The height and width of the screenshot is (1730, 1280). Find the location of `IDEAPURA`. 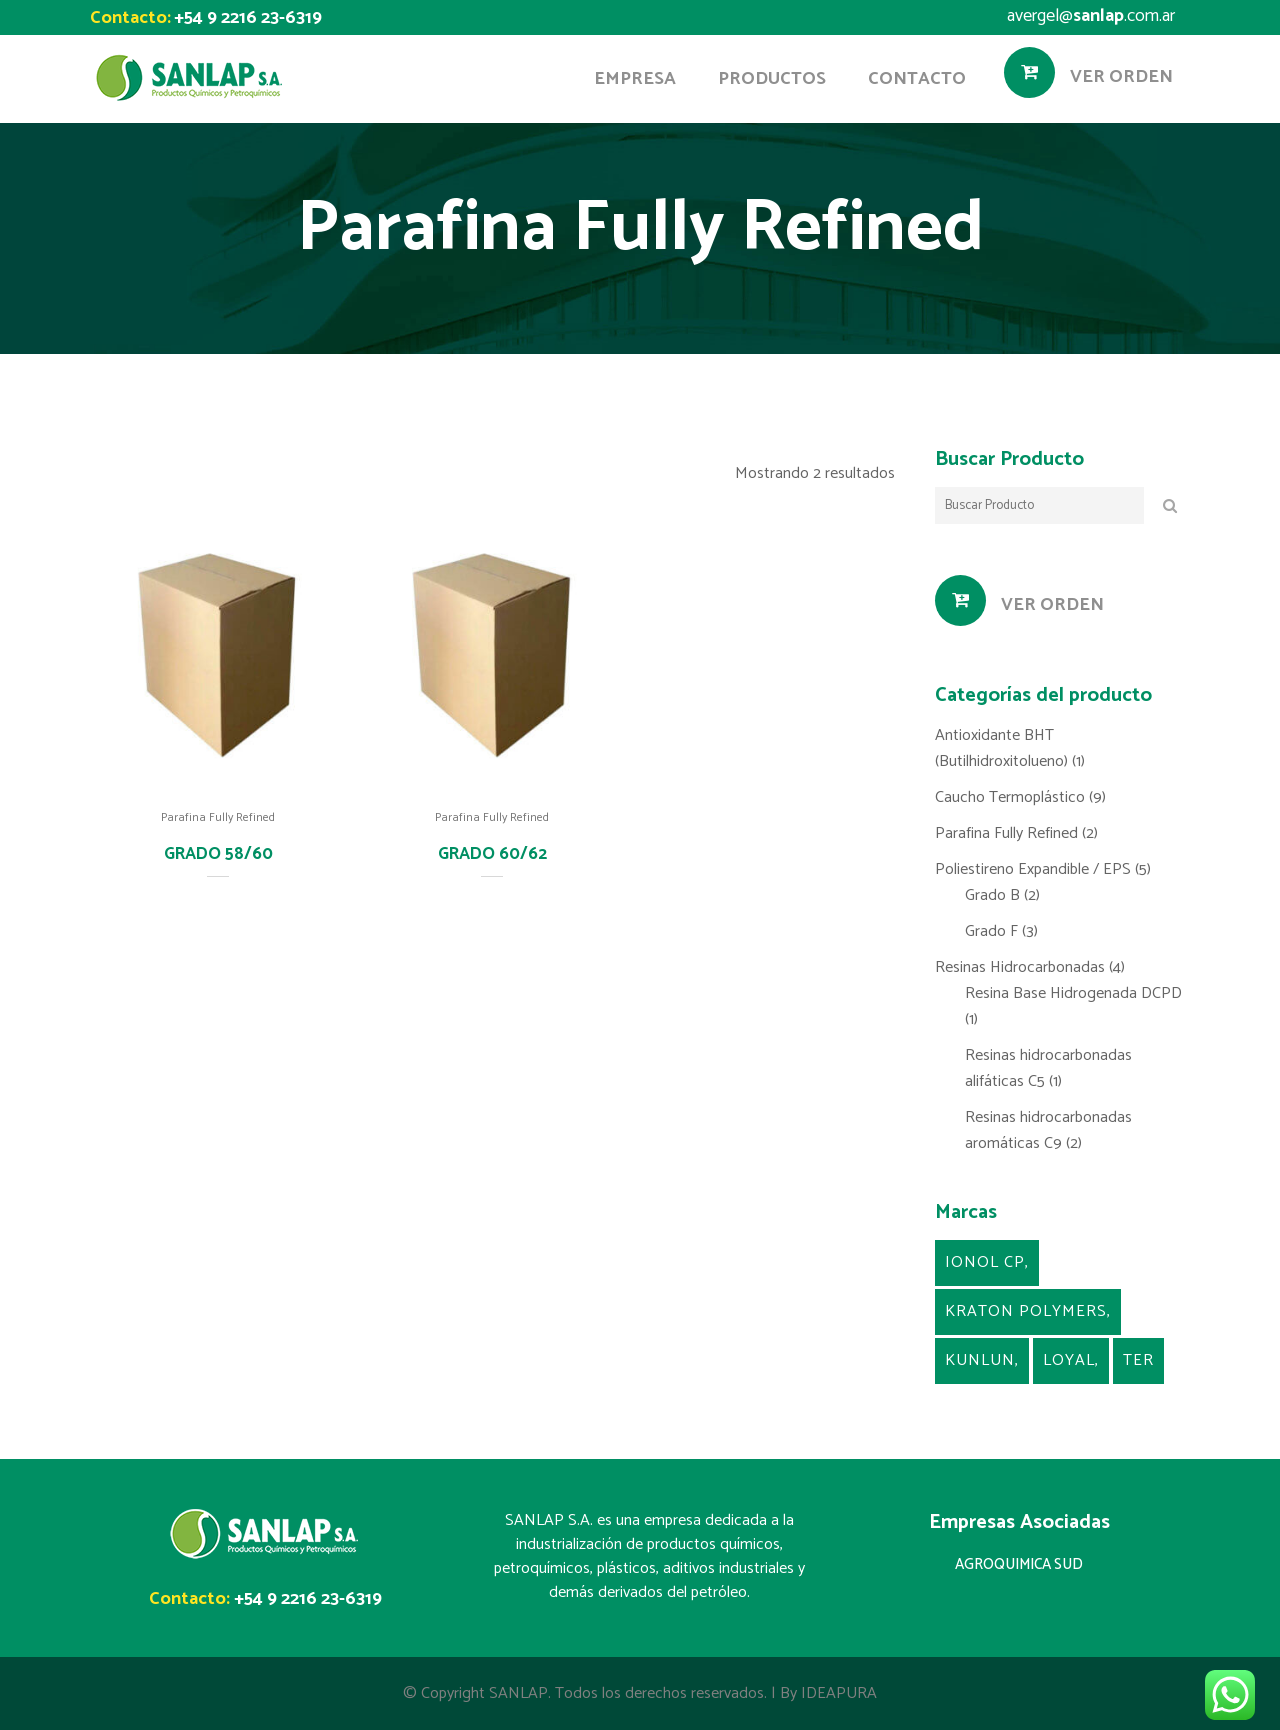

IDEAPURA is located at coordinates (839, 1693).